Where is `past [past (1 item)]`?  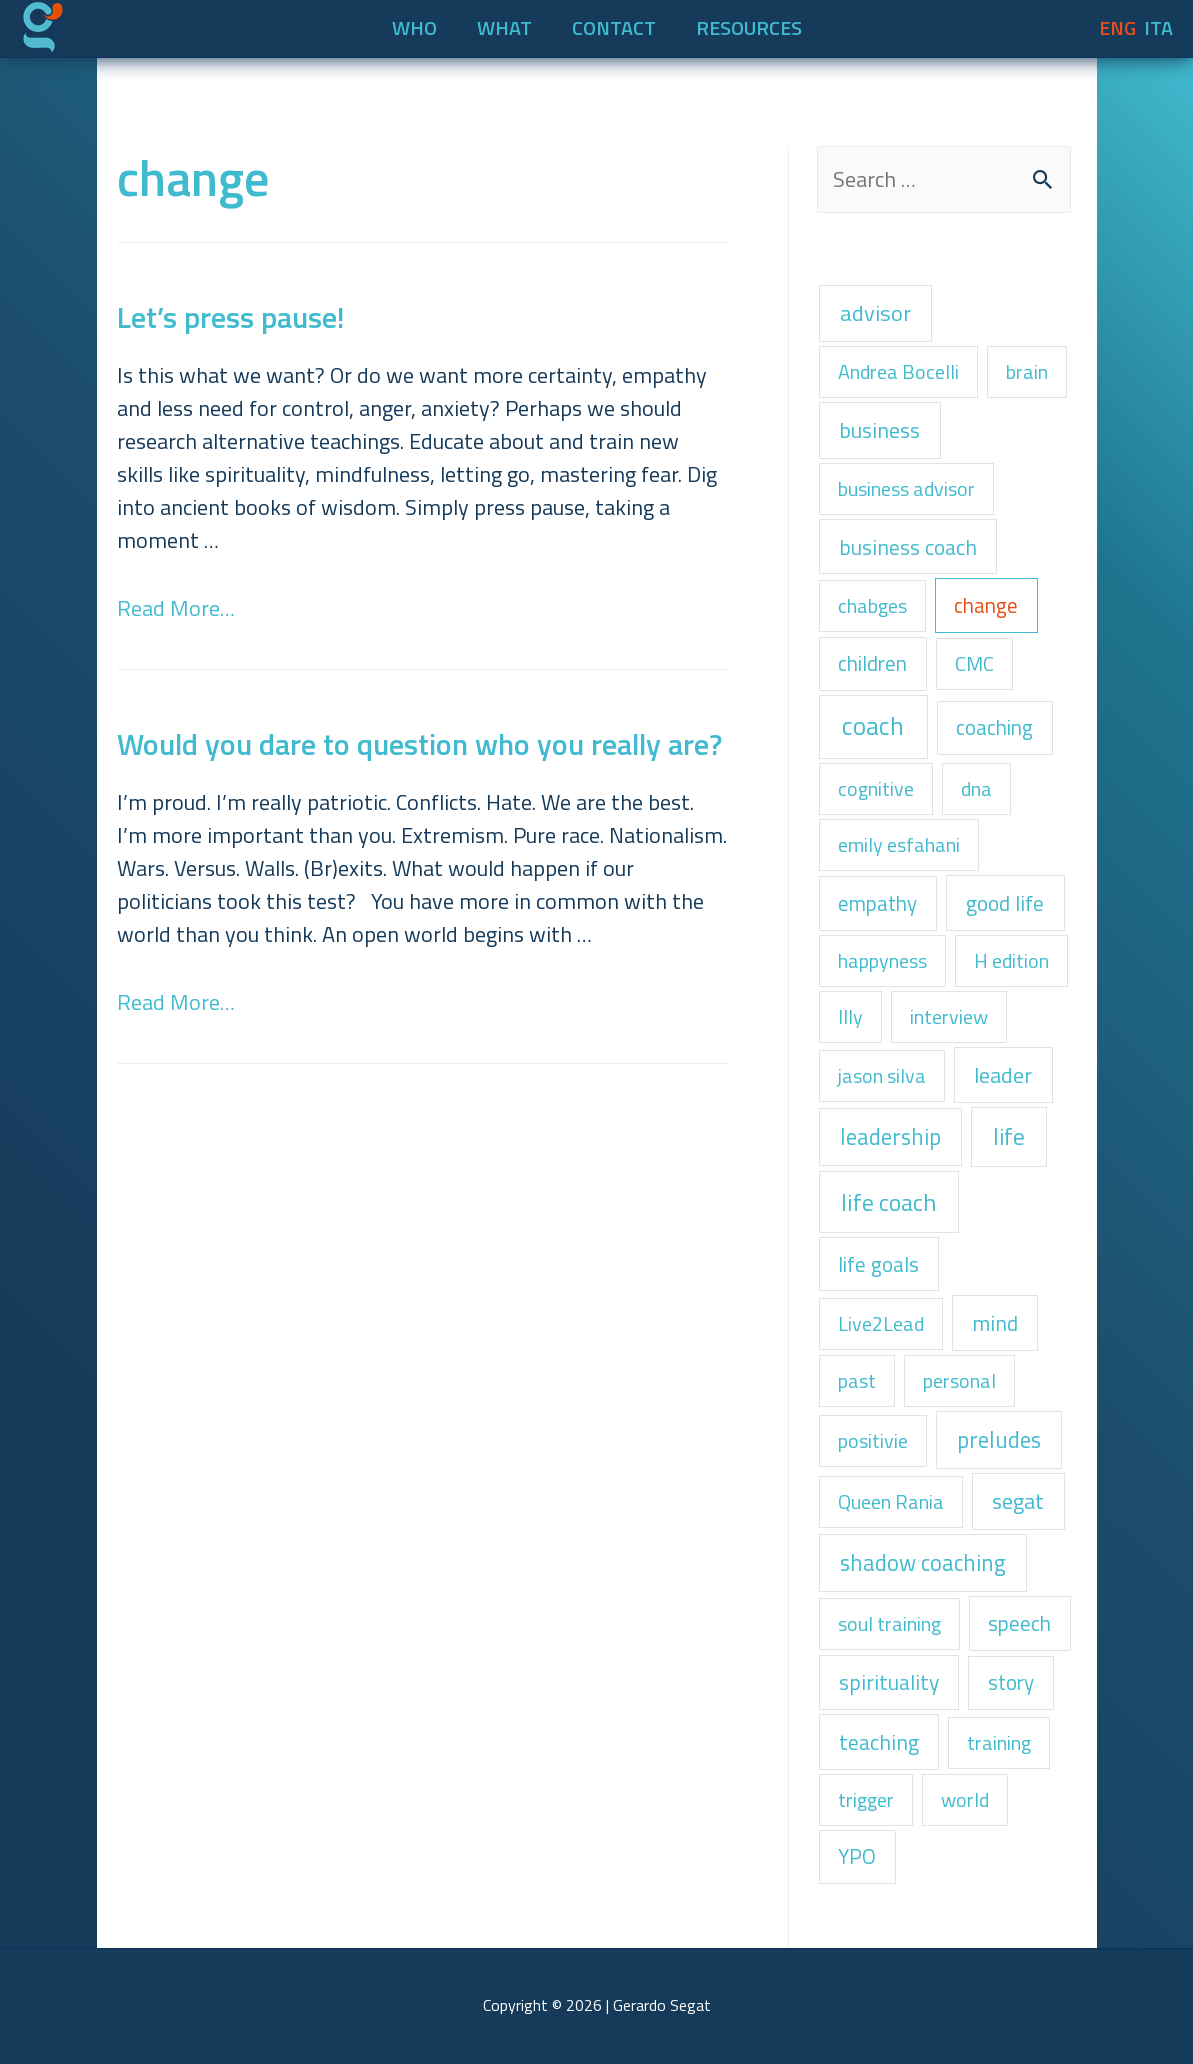
past [past (1 item)] is located at coordinates (857, 1380).